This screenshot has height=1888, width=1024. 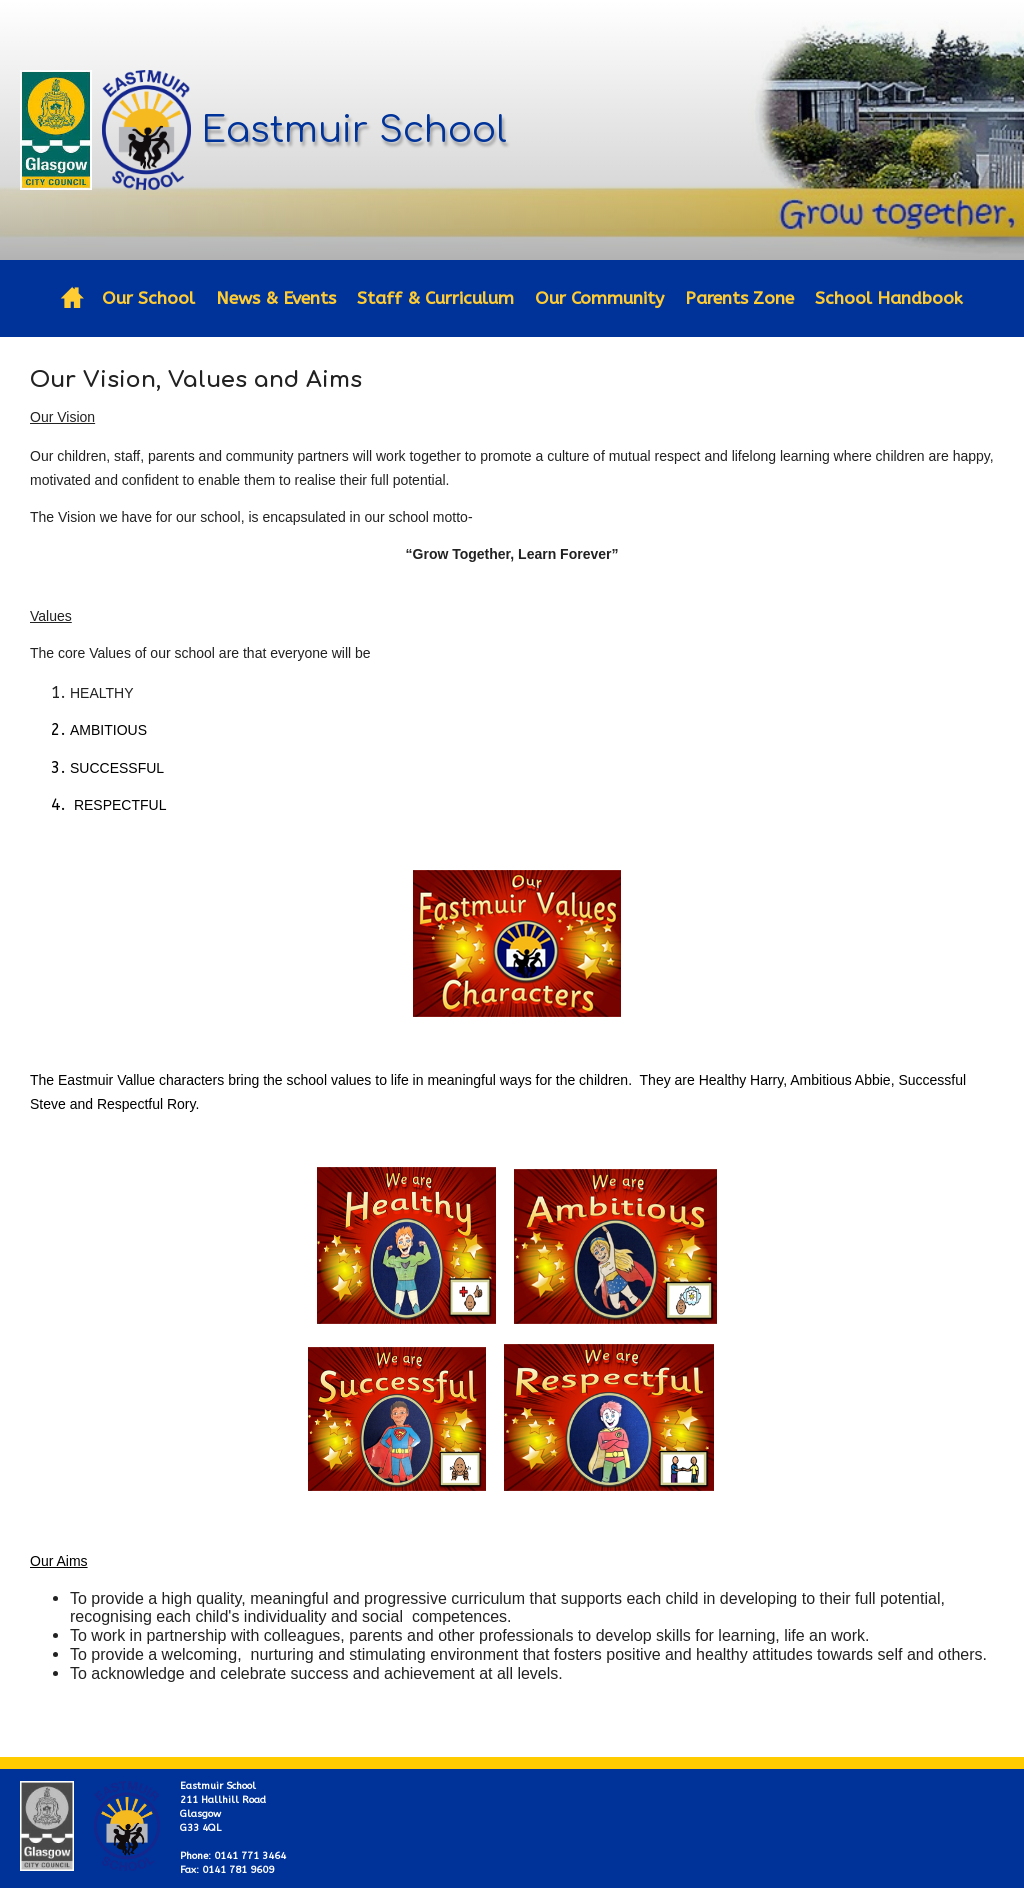 What do you see at coordinates (599, 298) in the screenshot?
I see `Our Community` at bounding box center [599, 298].